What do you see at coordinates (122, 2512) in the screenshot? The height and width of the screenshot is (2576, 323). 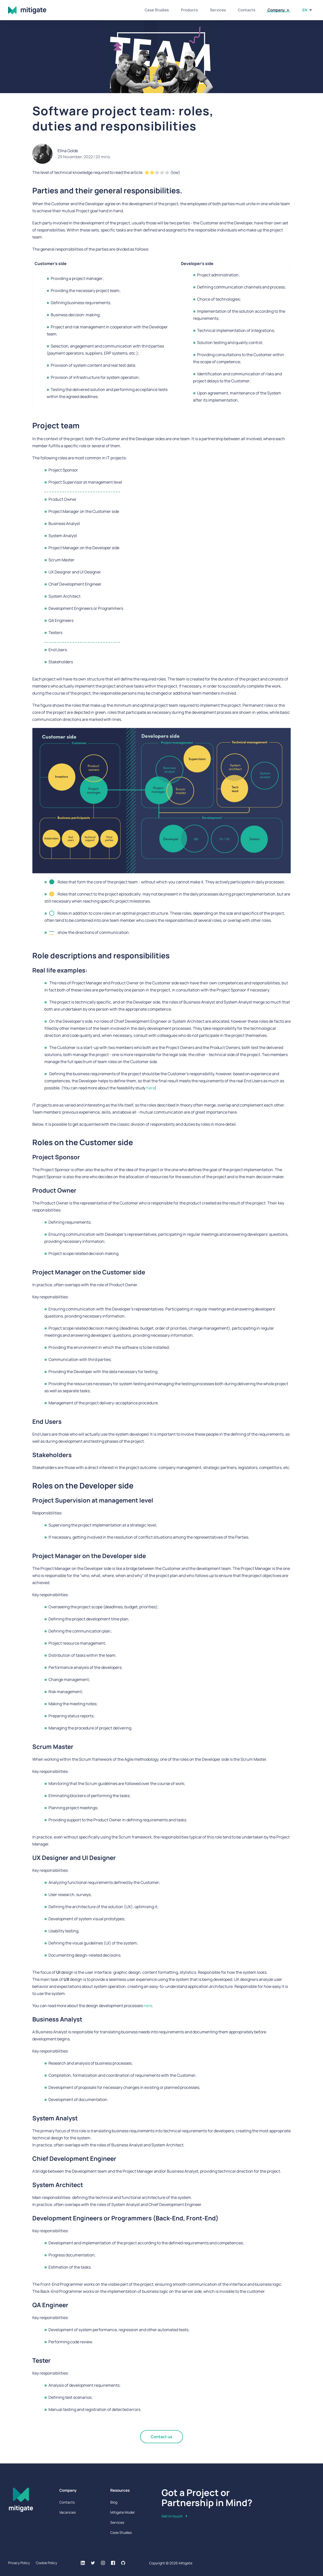 I see `Mitigate Model` at bounding box center [122, 2512].